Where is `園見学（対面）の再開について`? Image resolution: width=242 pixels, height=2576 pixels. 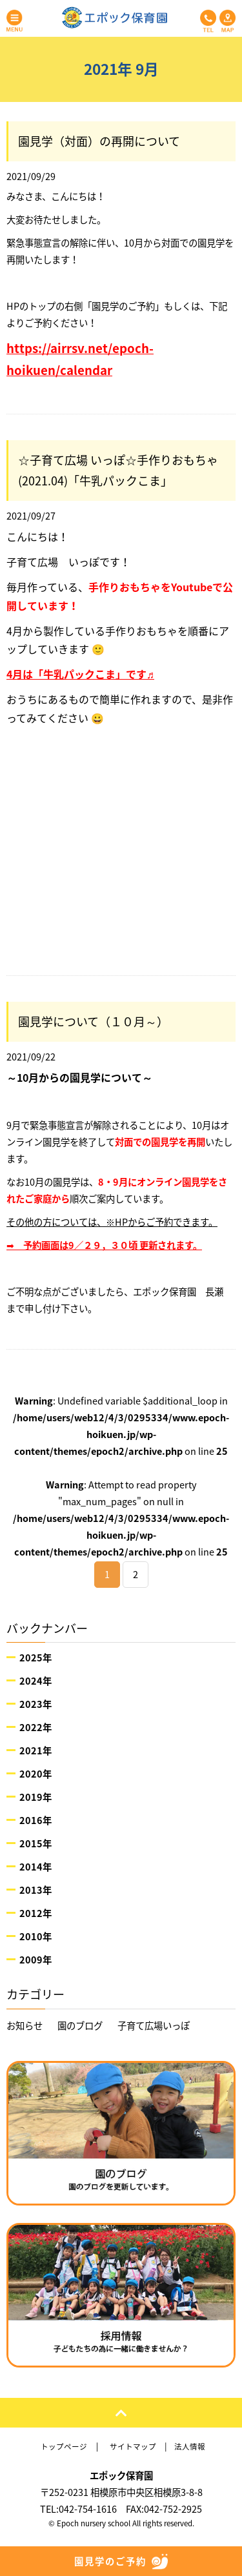
園見学（対面）の再開について is located at coordinates (99, 141).